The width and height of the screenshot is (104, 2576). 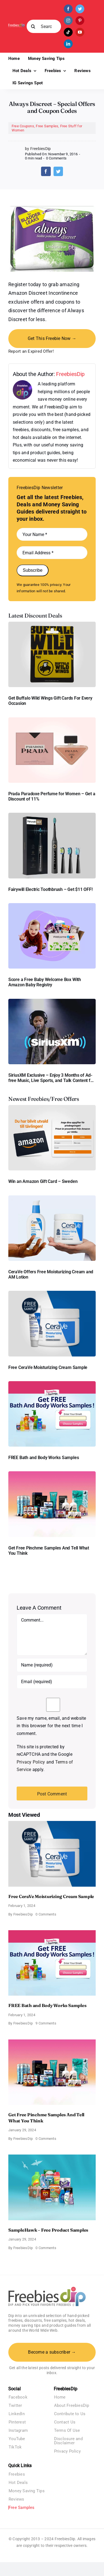 What do you see at coordinates (56, 158) in the screenshot?
I see `0 Comments` at bounding box center [56, 158].